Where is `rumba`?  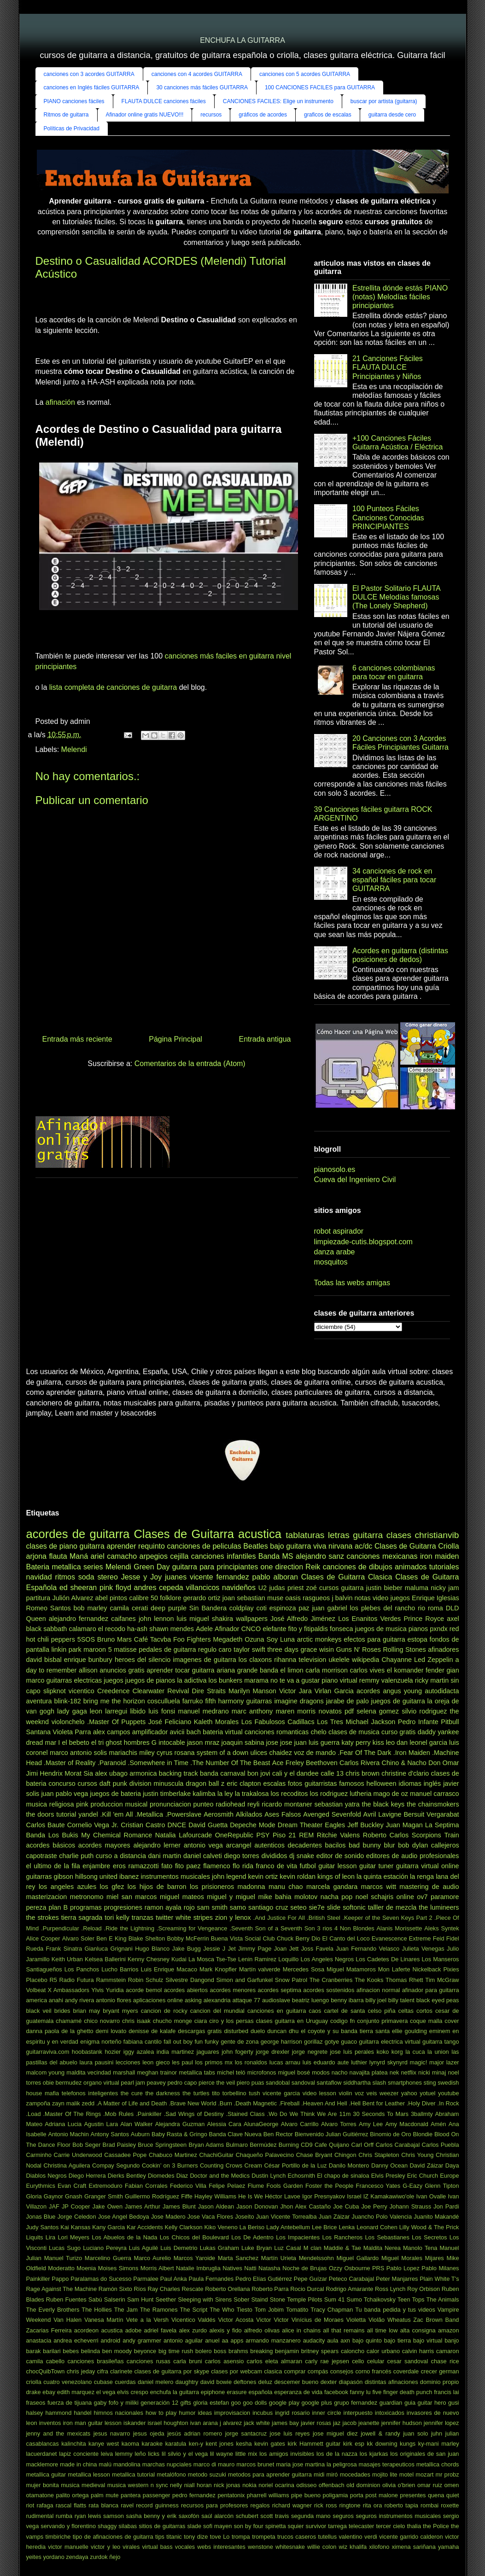 rumba is located at coordinates (64, 2515).